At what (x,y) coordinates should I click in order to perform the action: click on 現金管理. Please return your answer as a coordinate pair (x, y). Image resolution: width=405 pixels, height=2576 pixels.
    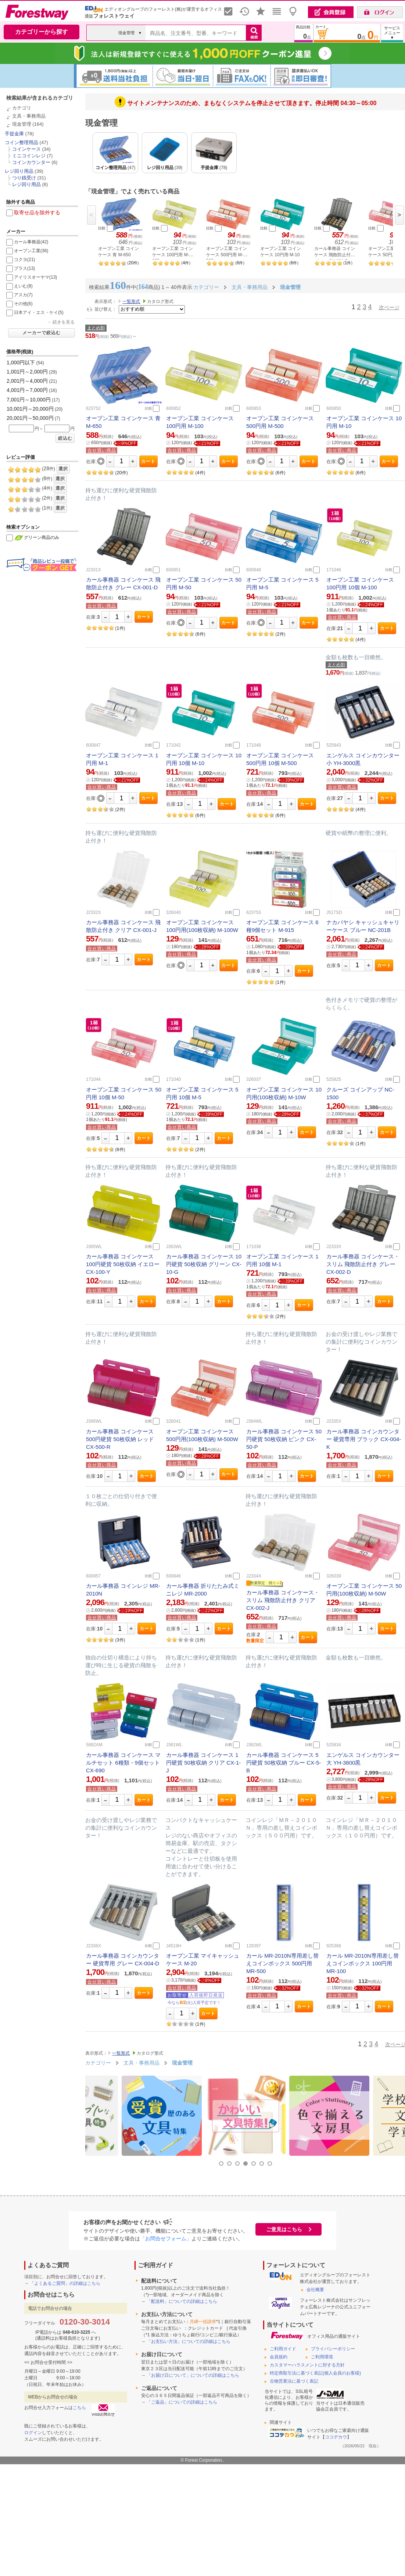
    Looking at the image, I should click on (21, 124).